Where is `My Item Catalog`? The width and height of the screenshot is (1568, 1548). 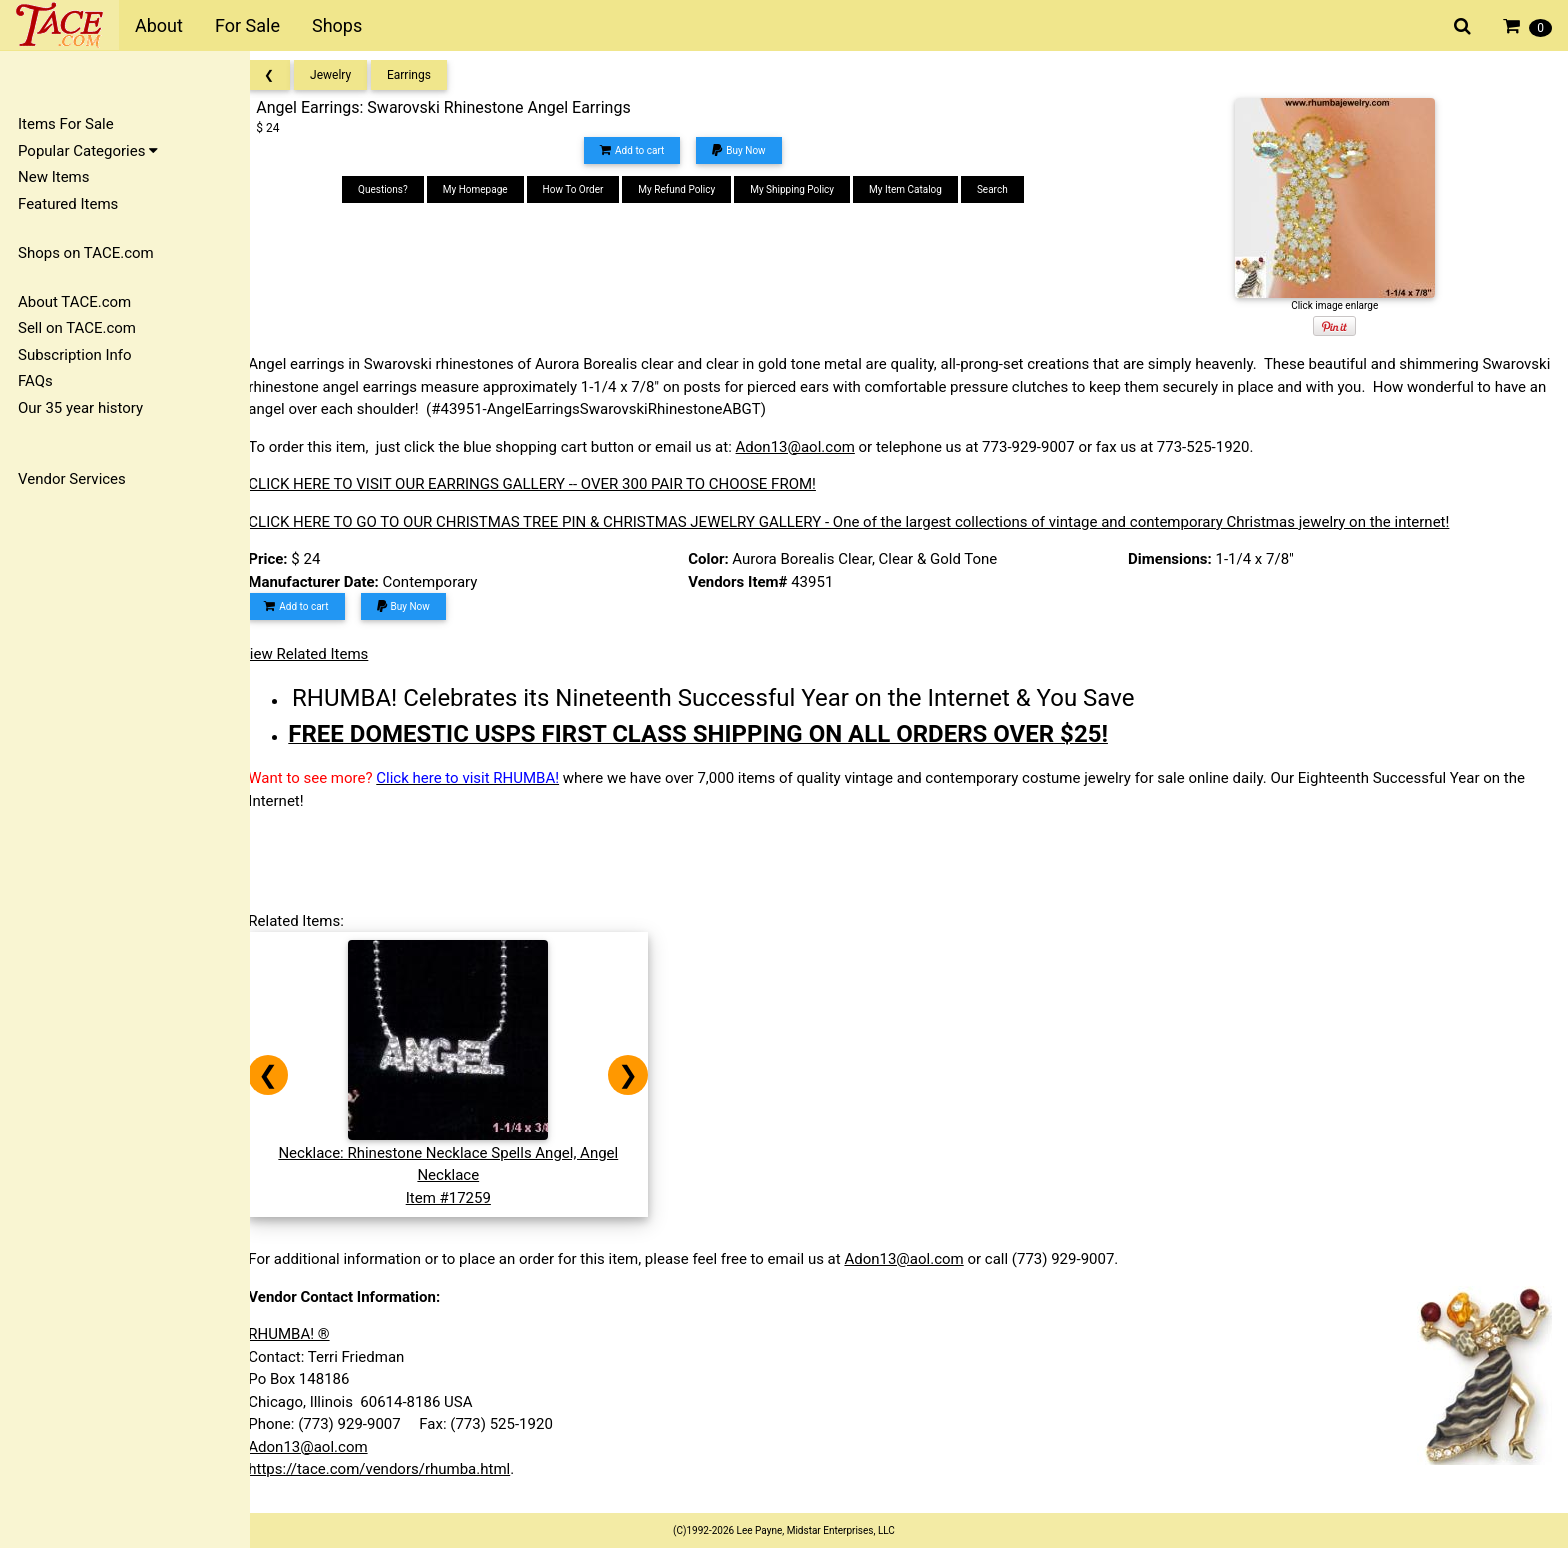 My Item Catalog is located at coordinates (917, 189).